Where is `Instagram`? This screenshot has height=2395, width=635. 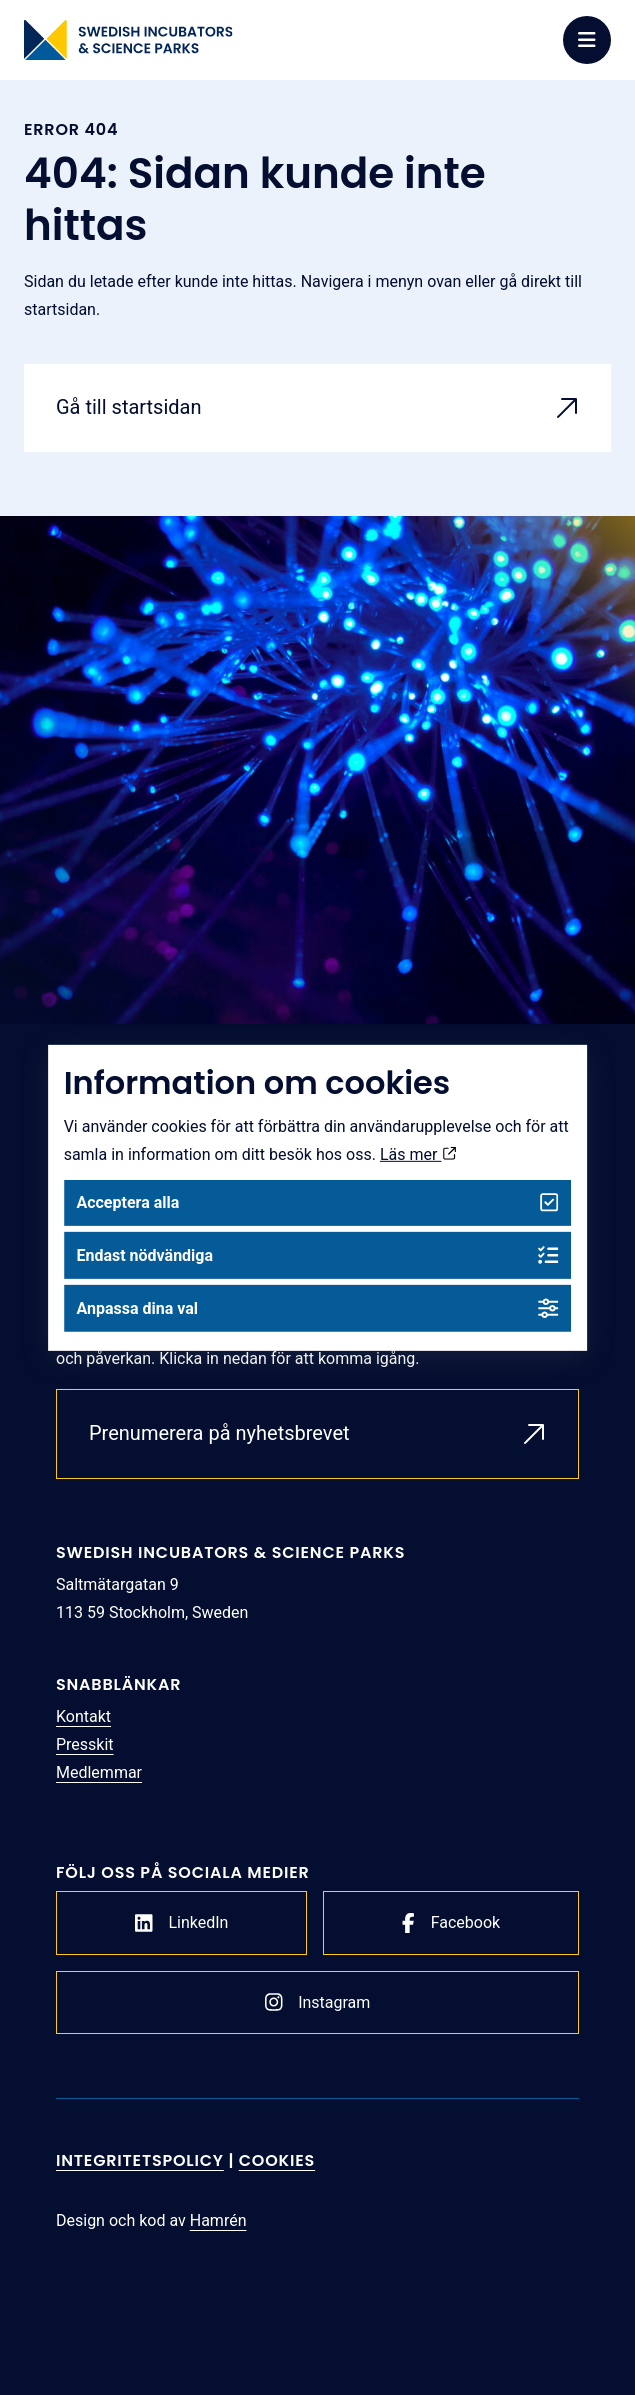 Instagram is located at coordinates (318, 2002).